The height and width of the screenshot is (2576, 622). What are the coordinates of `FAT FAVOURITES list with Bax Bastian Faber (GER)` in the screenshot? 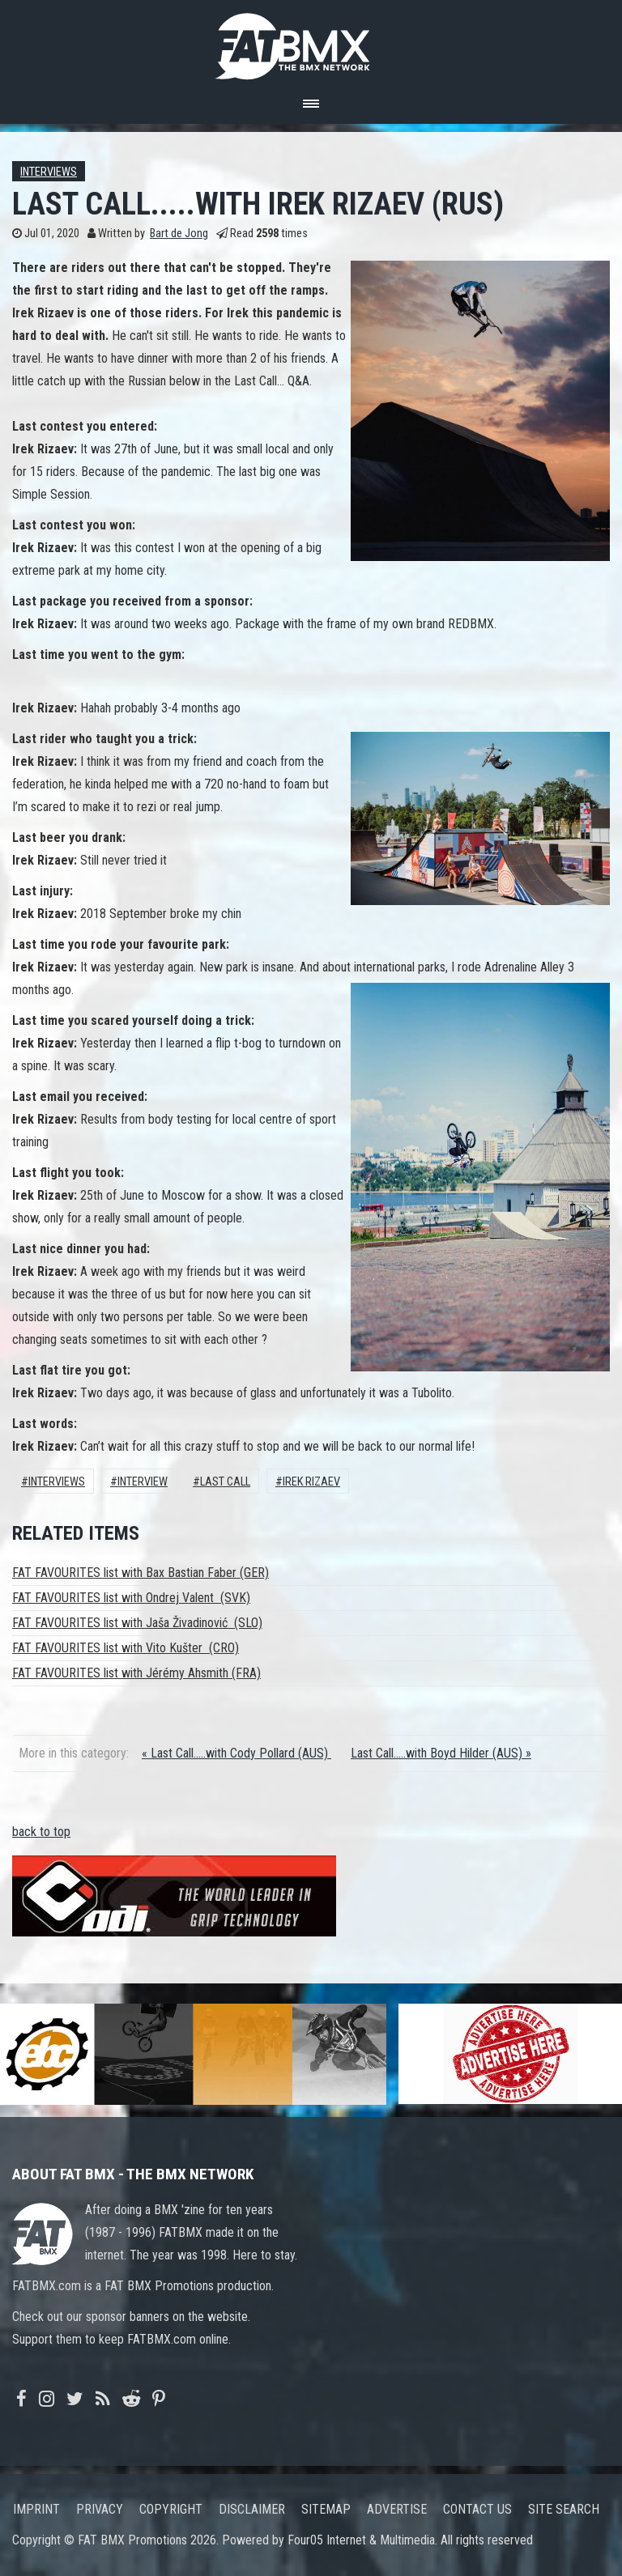 It's located at (140, 1572).